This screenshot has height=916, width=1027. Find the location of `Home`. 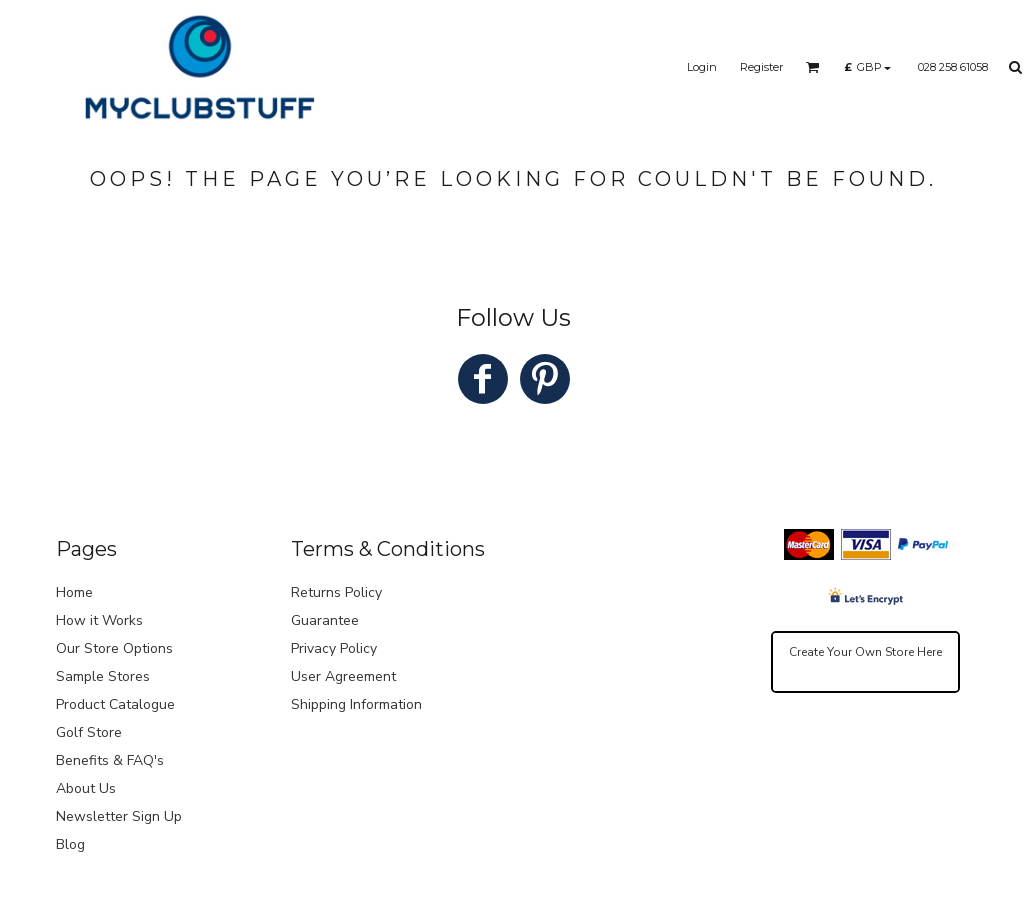

Home is located at coordinates (74, 592).